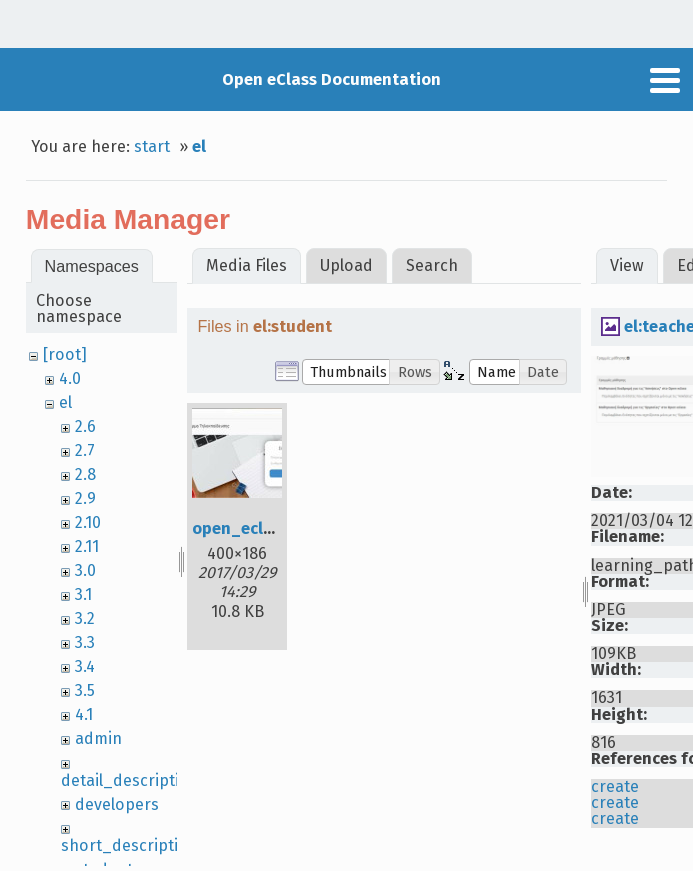 The width and height of the screenshot is (693, 871). Describe the element at coordinates (85, 450) in the screenshot. I see `2.7` at that location.